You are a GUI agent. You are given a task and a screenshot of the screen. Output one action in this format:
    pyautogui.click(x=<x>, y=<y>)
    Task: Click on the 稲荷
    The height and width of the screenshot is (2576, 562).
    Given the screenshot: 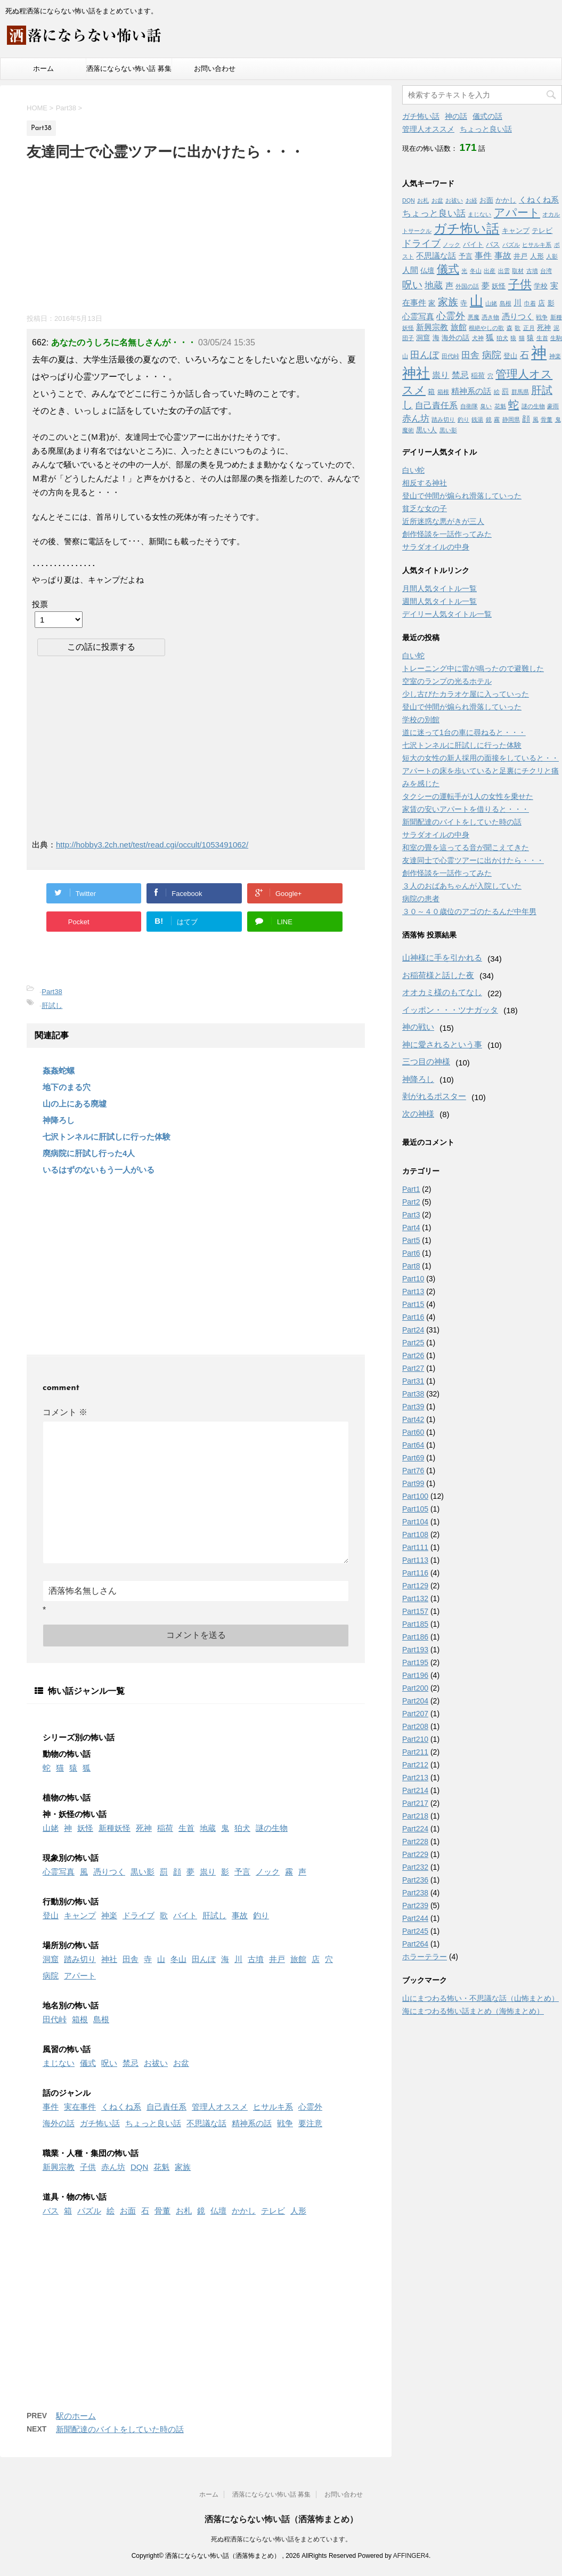 What is the action you would take?
    pyautogui.click(x=165, y=1827)
    